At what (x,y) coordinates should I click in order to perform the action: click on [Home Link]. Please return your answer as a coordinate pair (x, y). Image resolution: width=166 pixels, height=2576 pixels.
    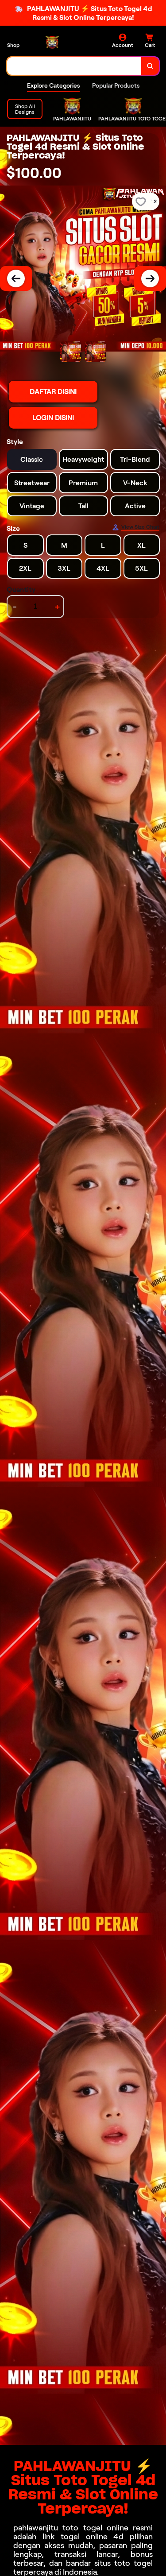
    Looking at the image, I should click on (60, 42).